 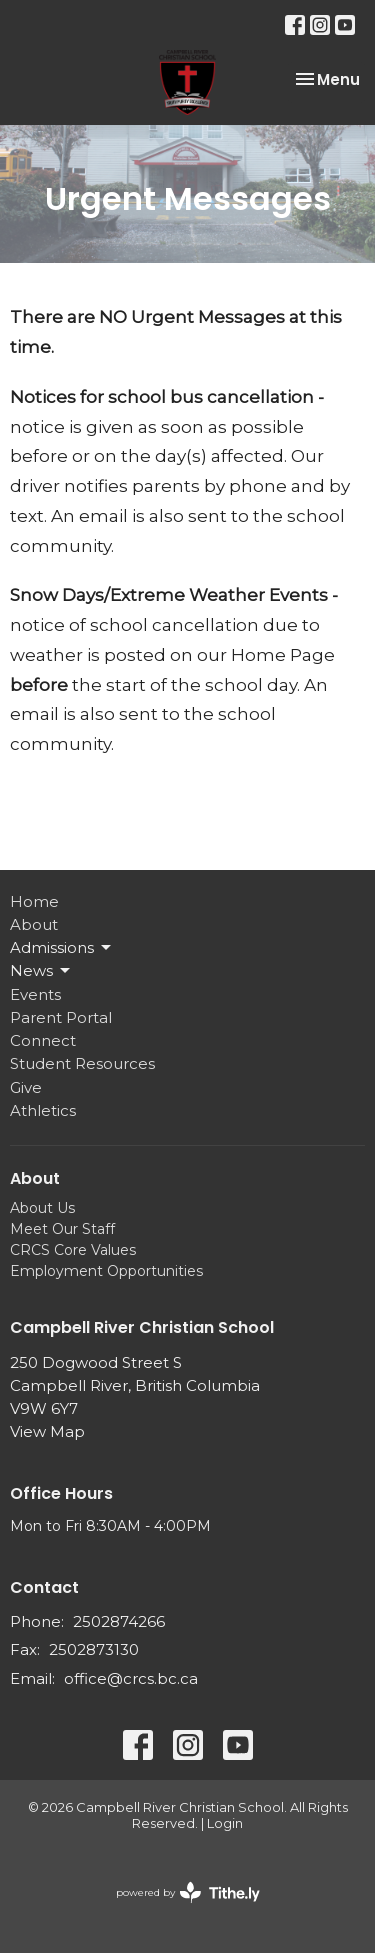 I want to click on Student Resources, so click(x=82, y=1063).